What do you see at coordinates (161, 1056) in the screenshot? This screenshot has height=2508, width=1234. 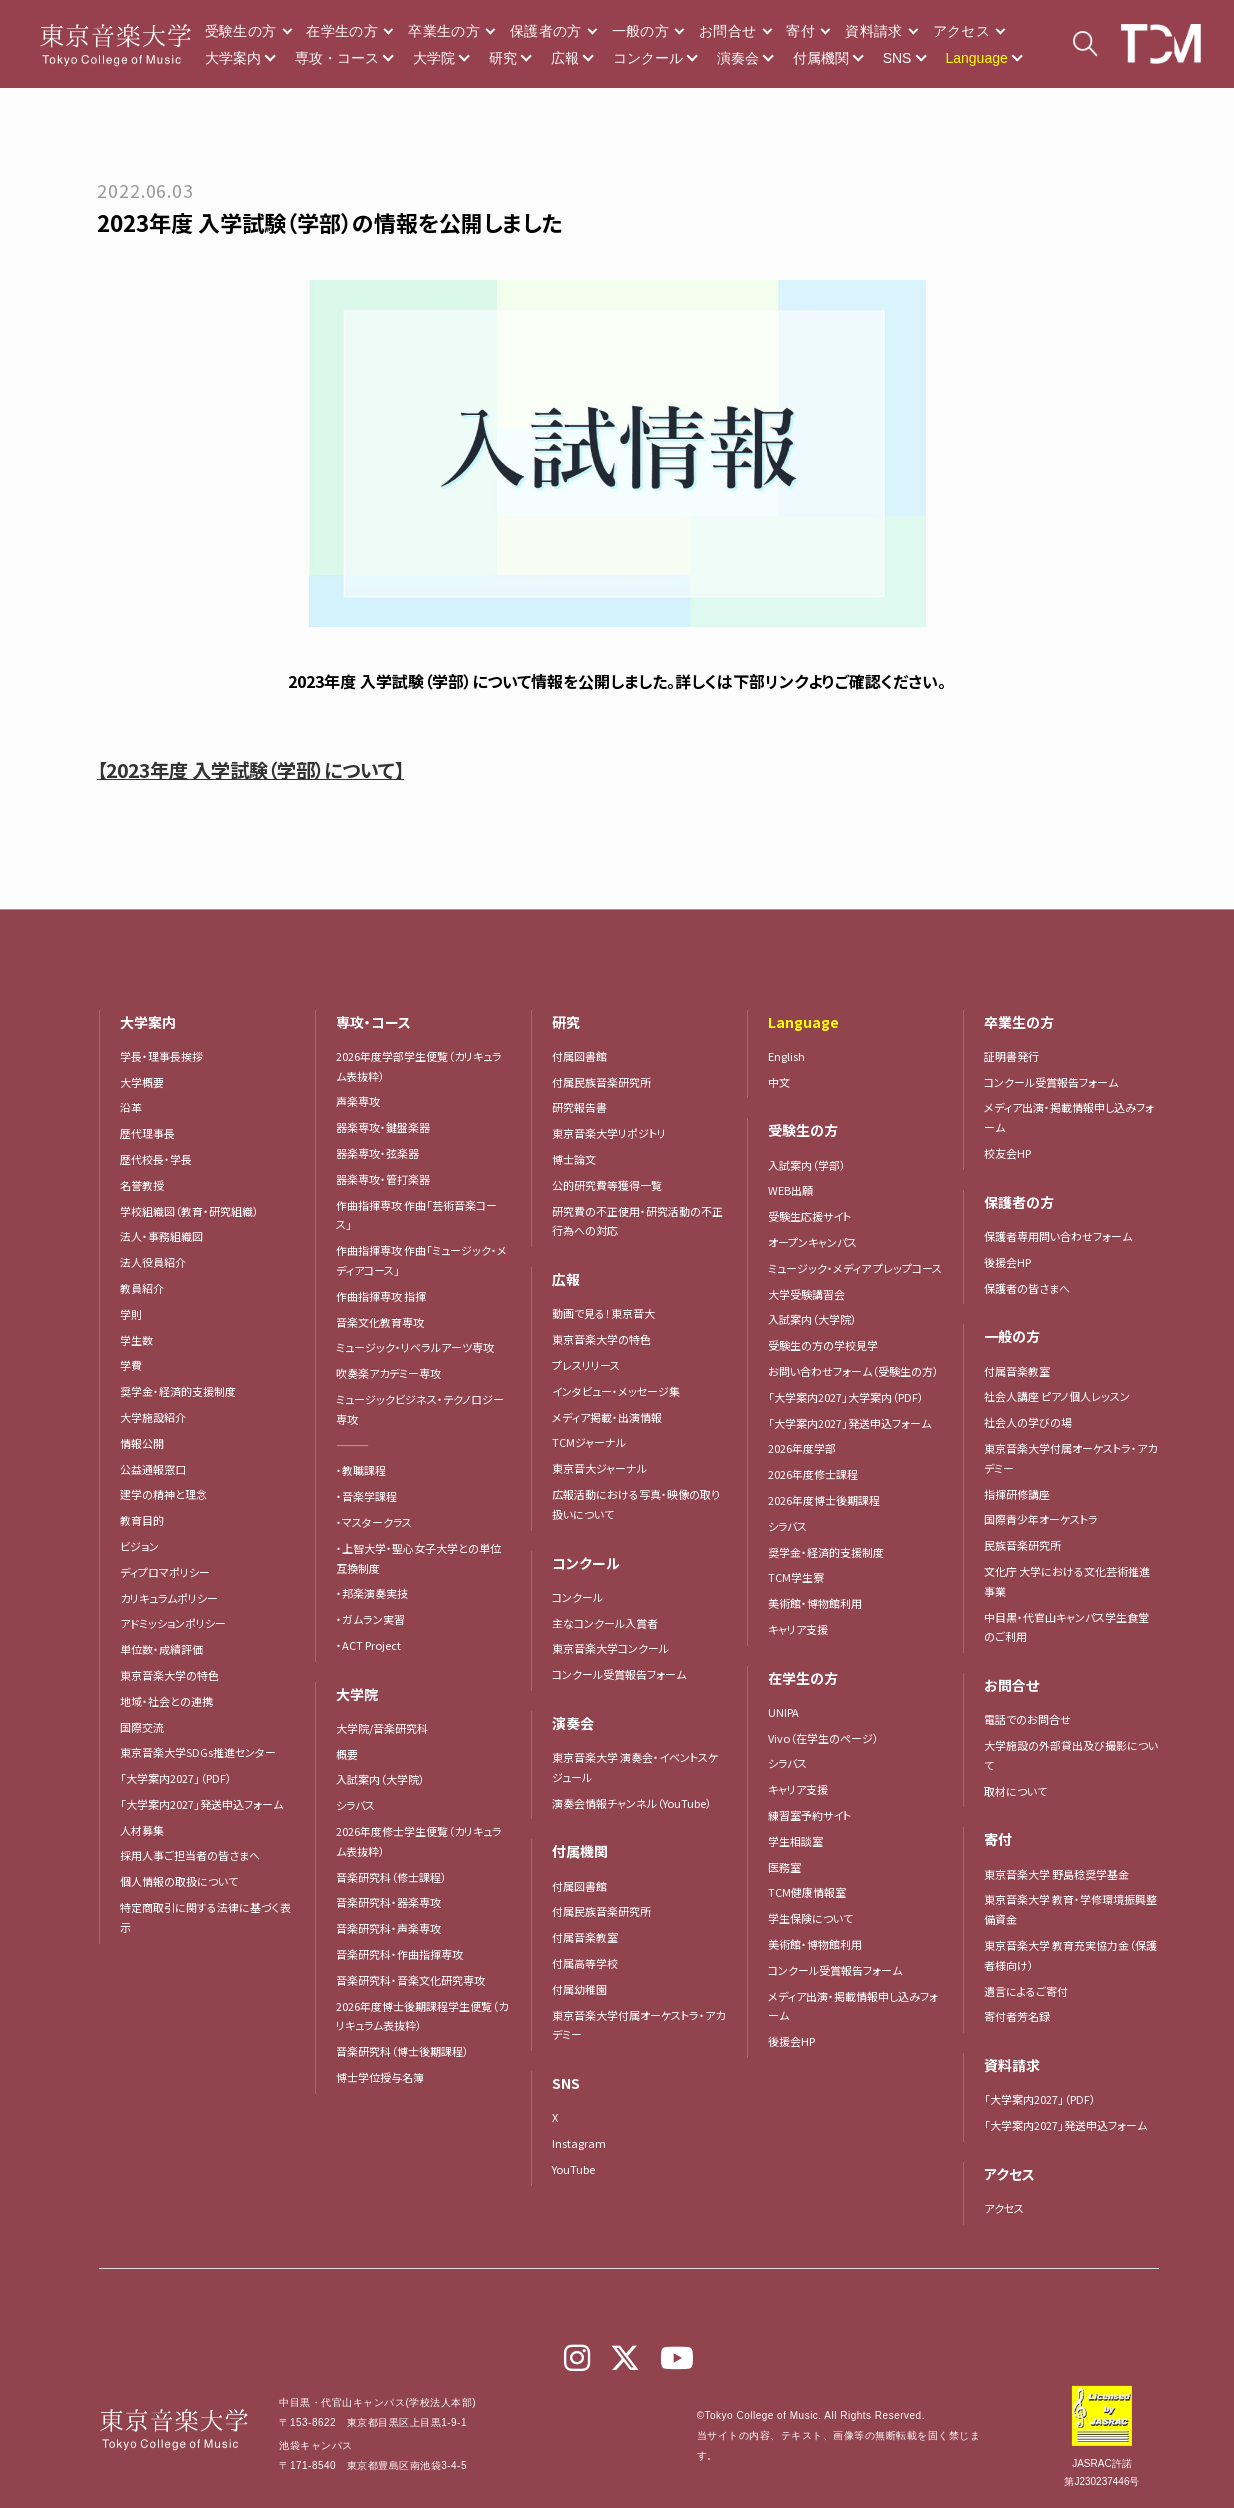 I see `学長・理事長挨拶` at bounding box center [161, 1056].